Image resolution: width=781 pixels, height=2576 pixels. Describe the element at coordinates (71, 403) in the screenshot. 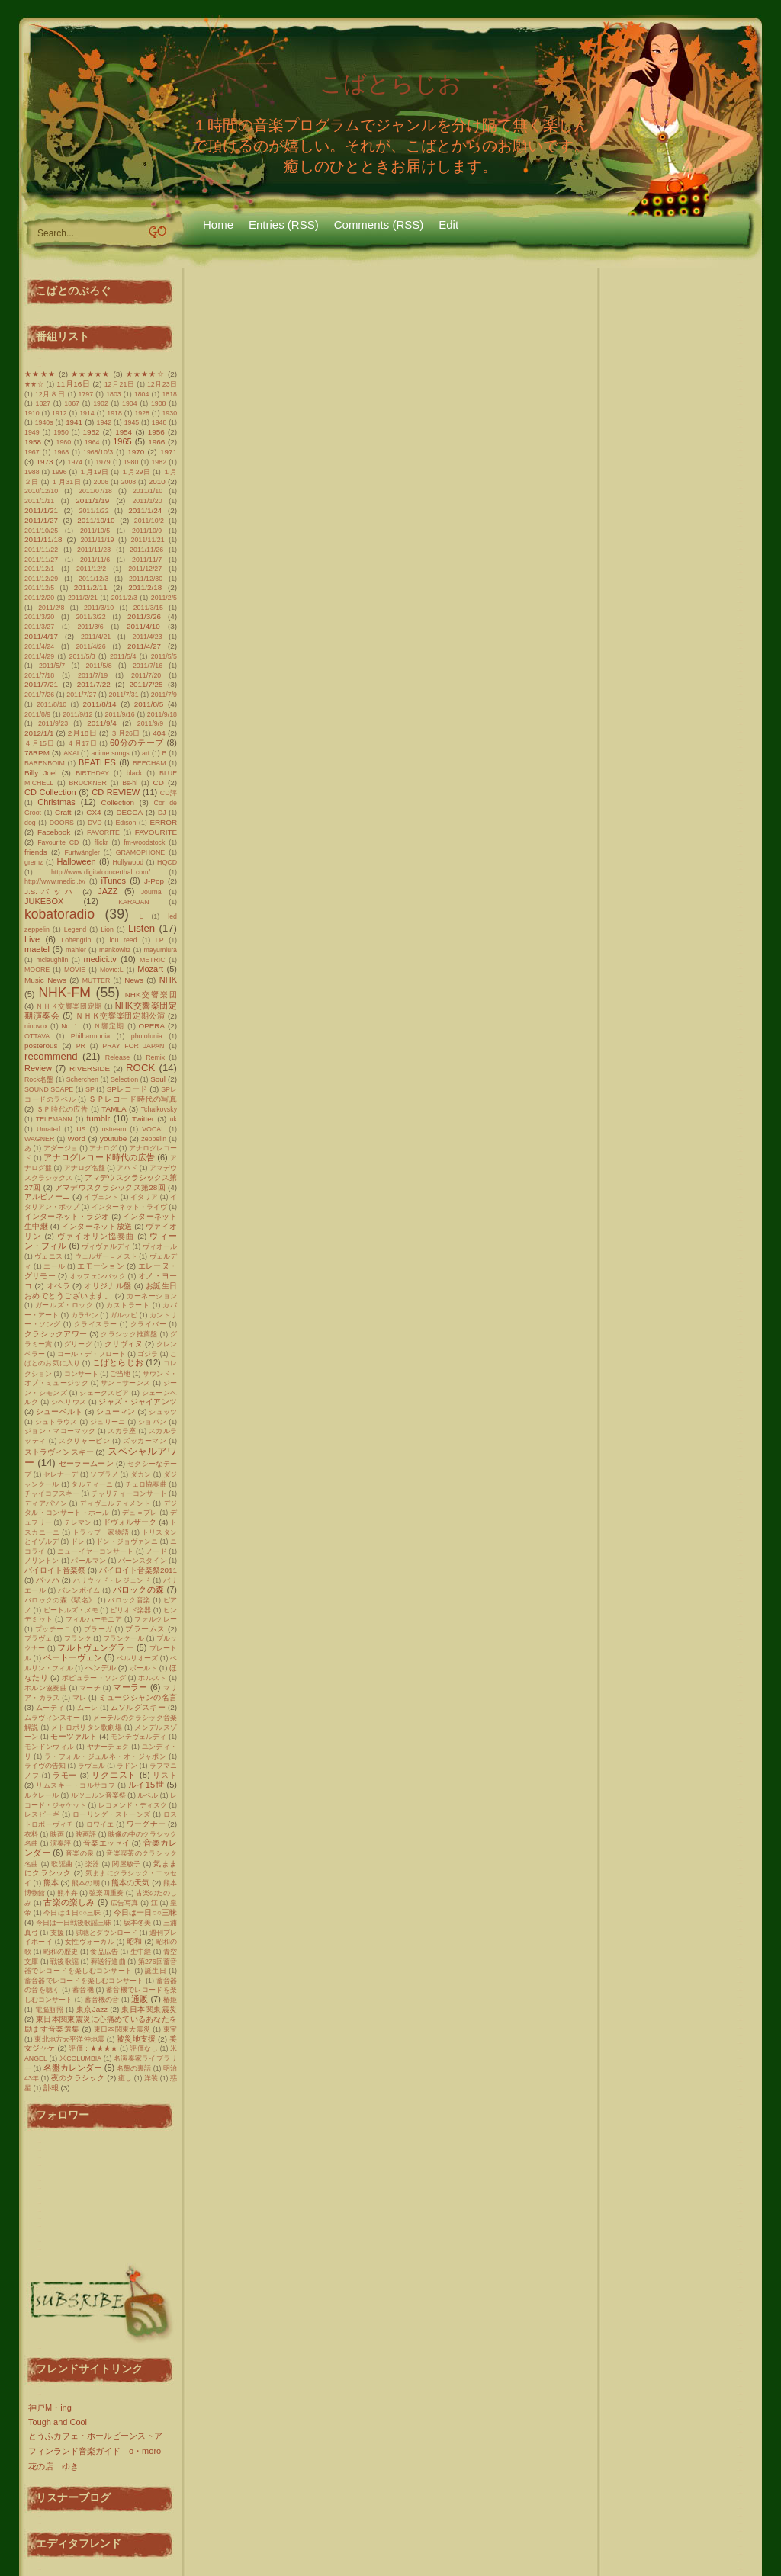

I see `1867` at that location.